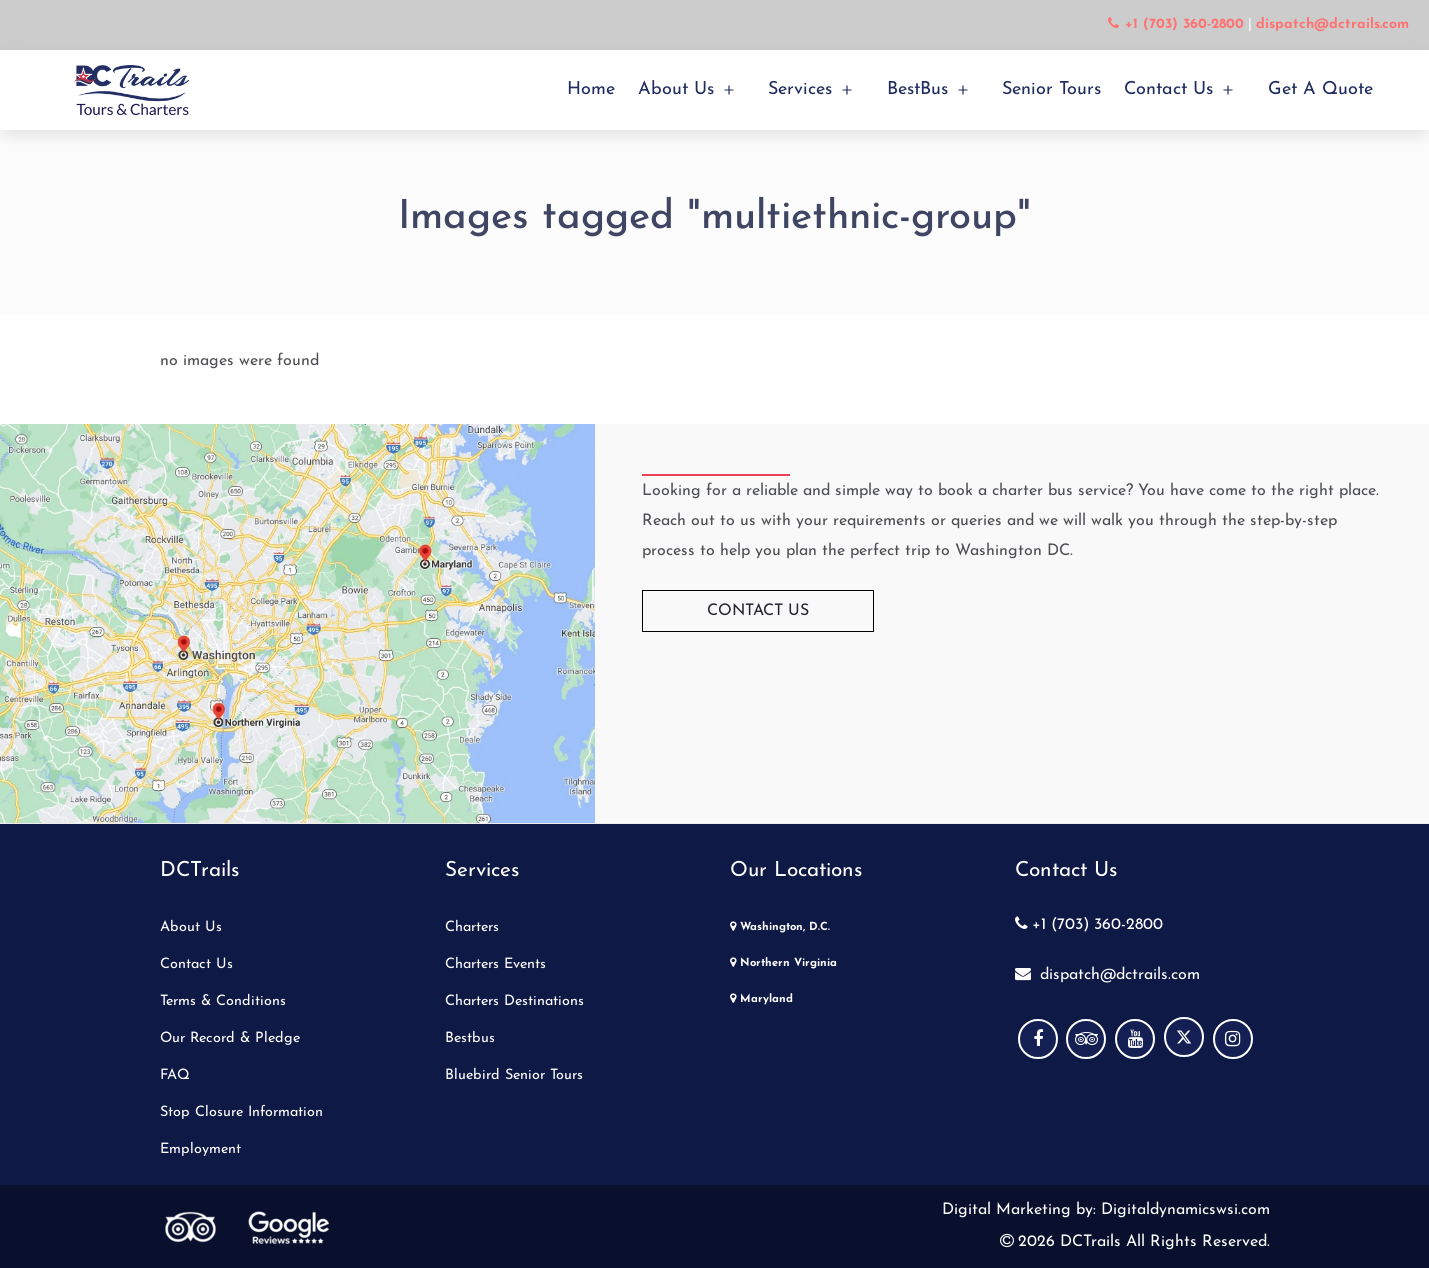  I want to click on About Us, so click(676, 89).